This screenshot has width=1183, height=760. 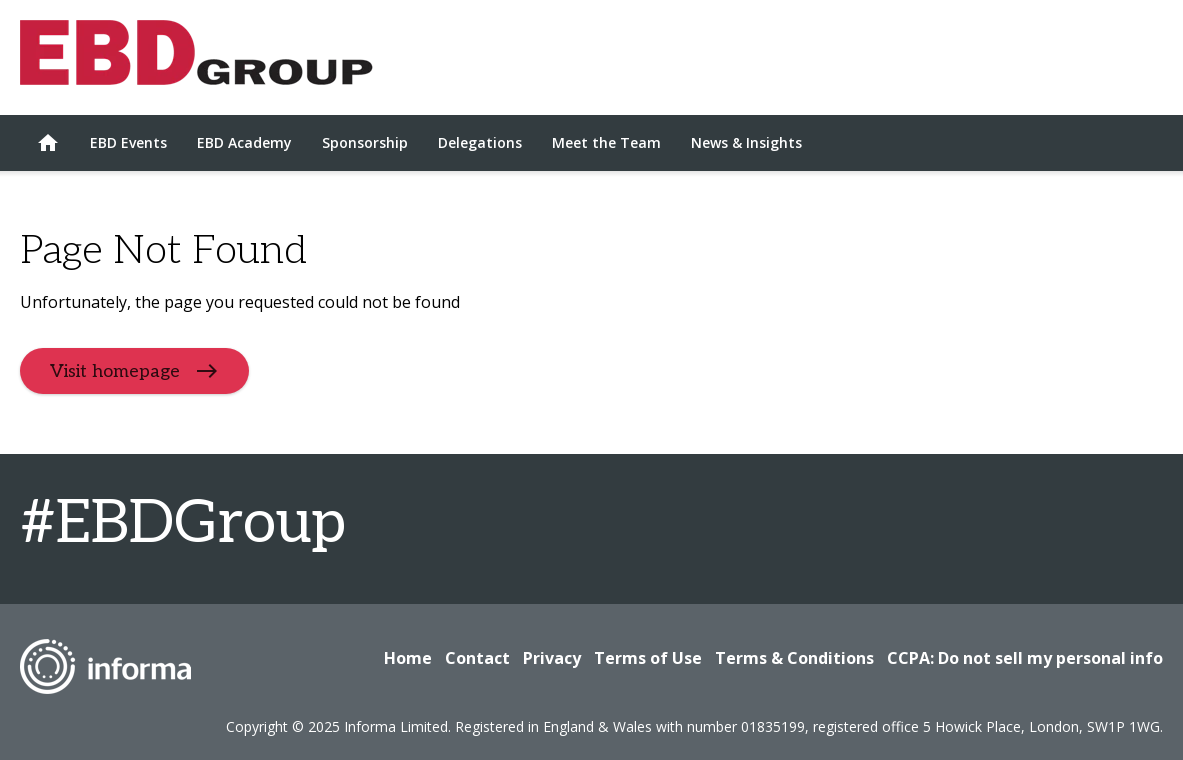 I want to click on Contact, so click(x=477, y=658).